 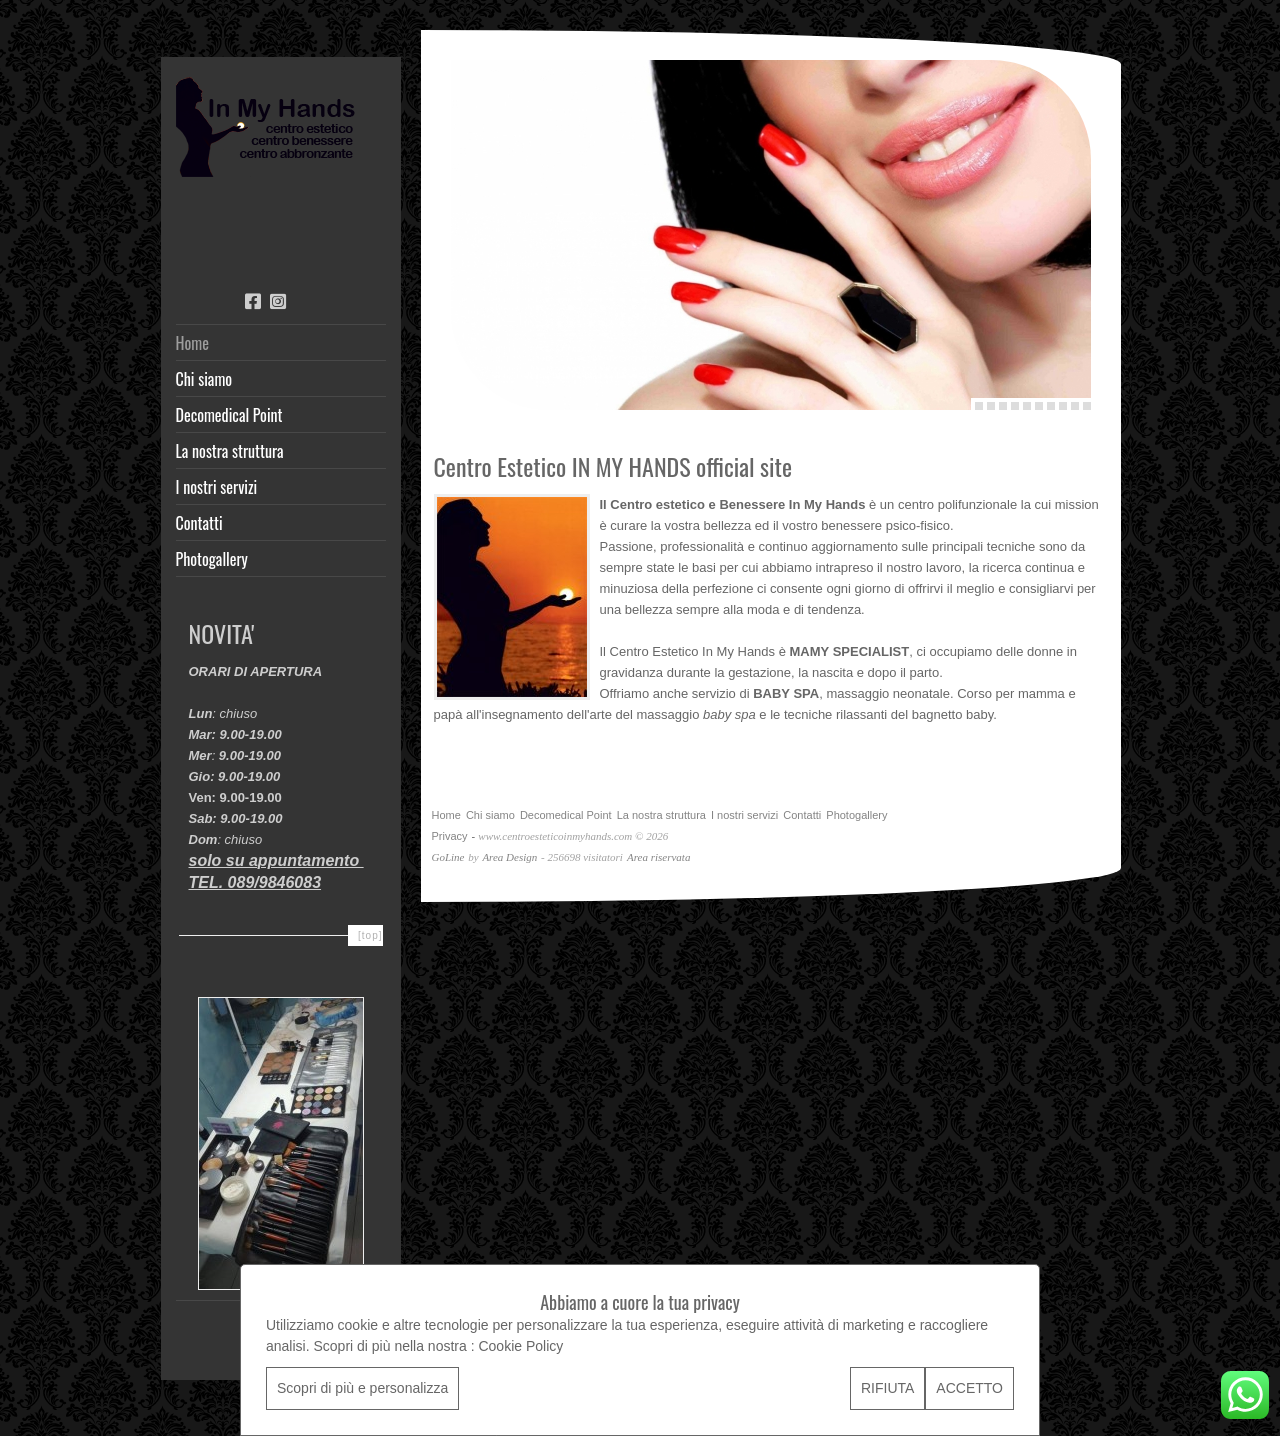 What do you see at coordinates (887, 1388) in the screenshot?
I see `RIFIUTA` at bounding box center [887, 1388].